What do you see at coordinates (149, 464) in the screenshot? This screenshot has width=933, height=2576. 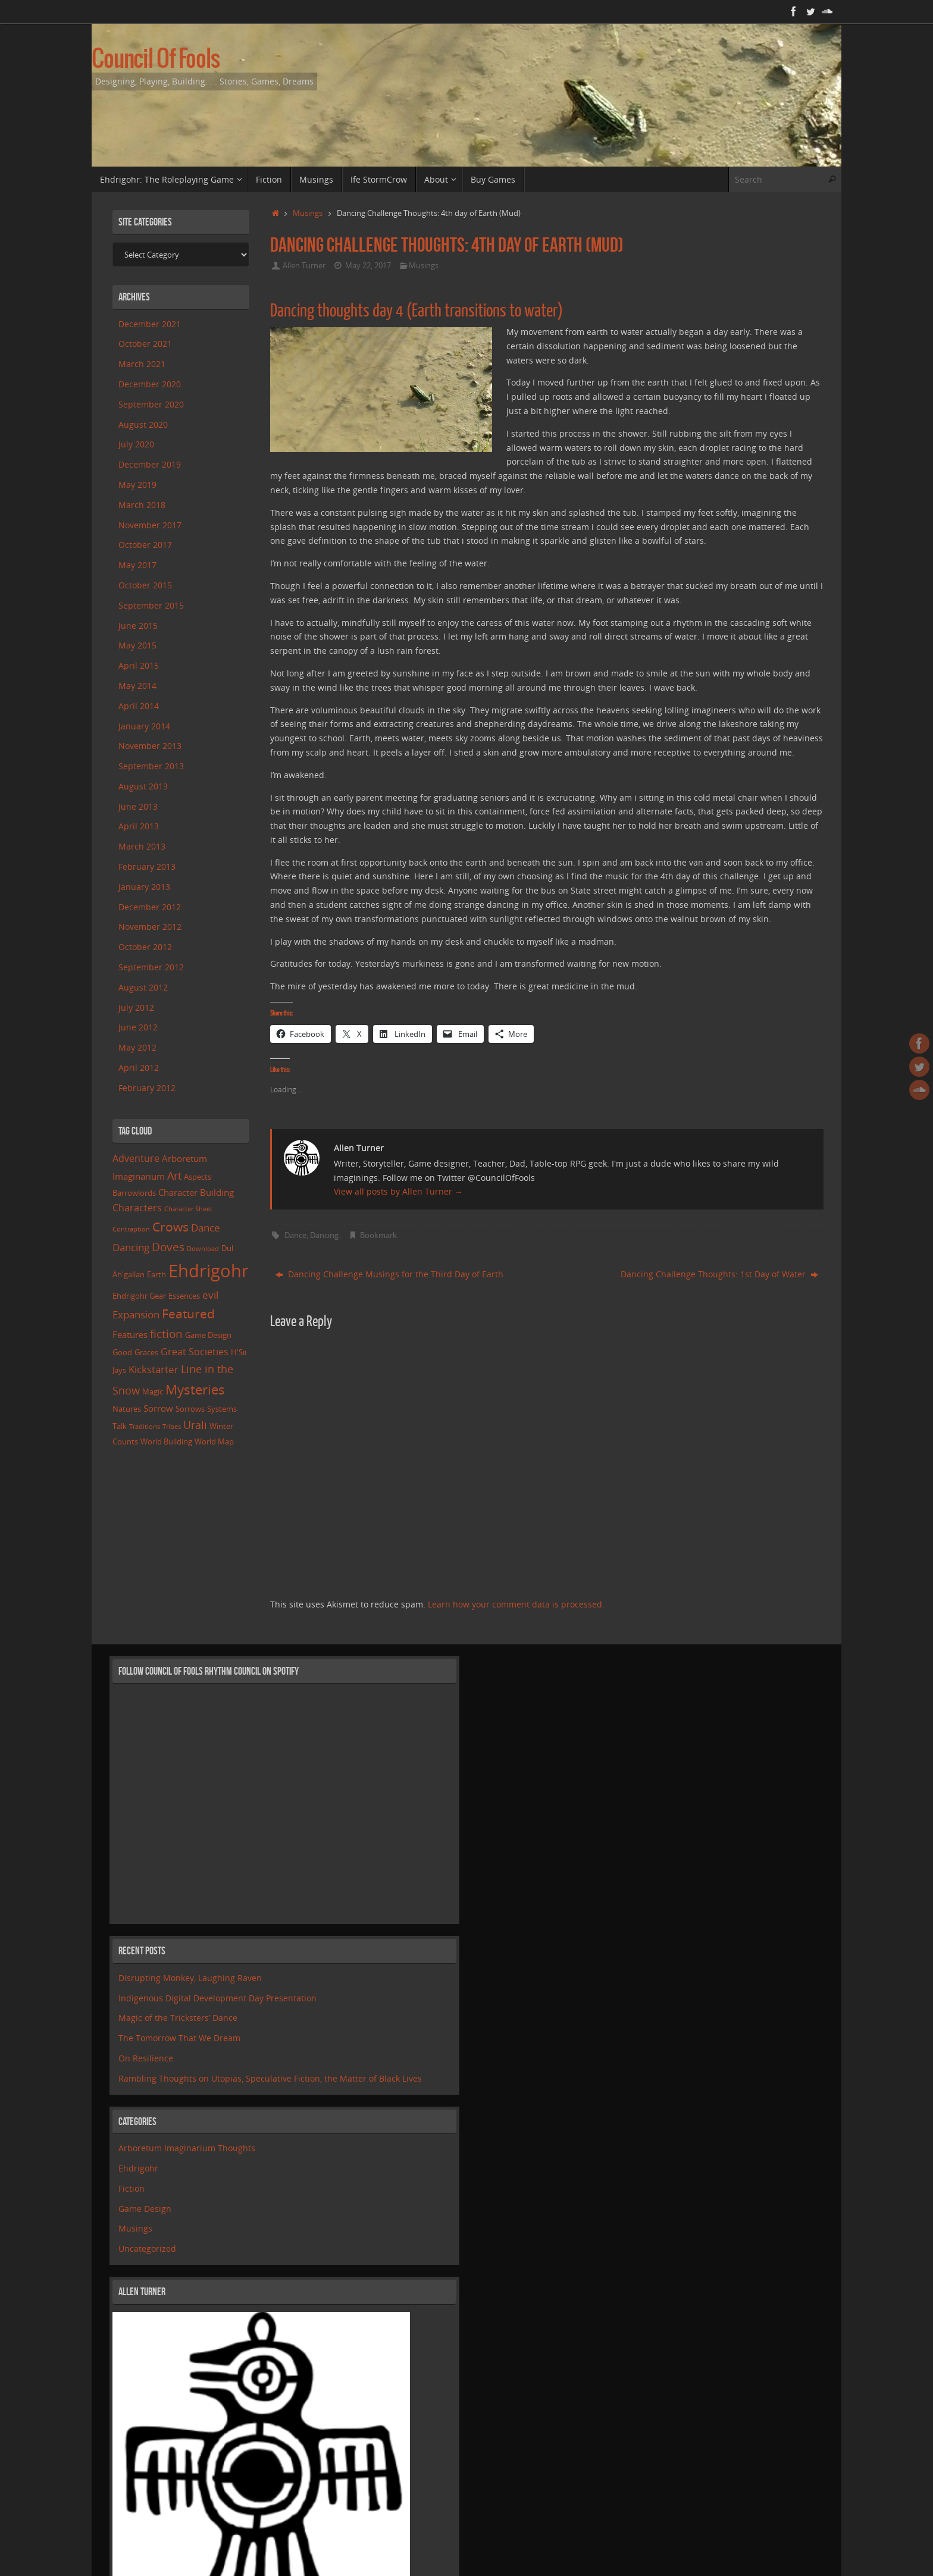 I see `December 2019` at bounding box center [149, 464].